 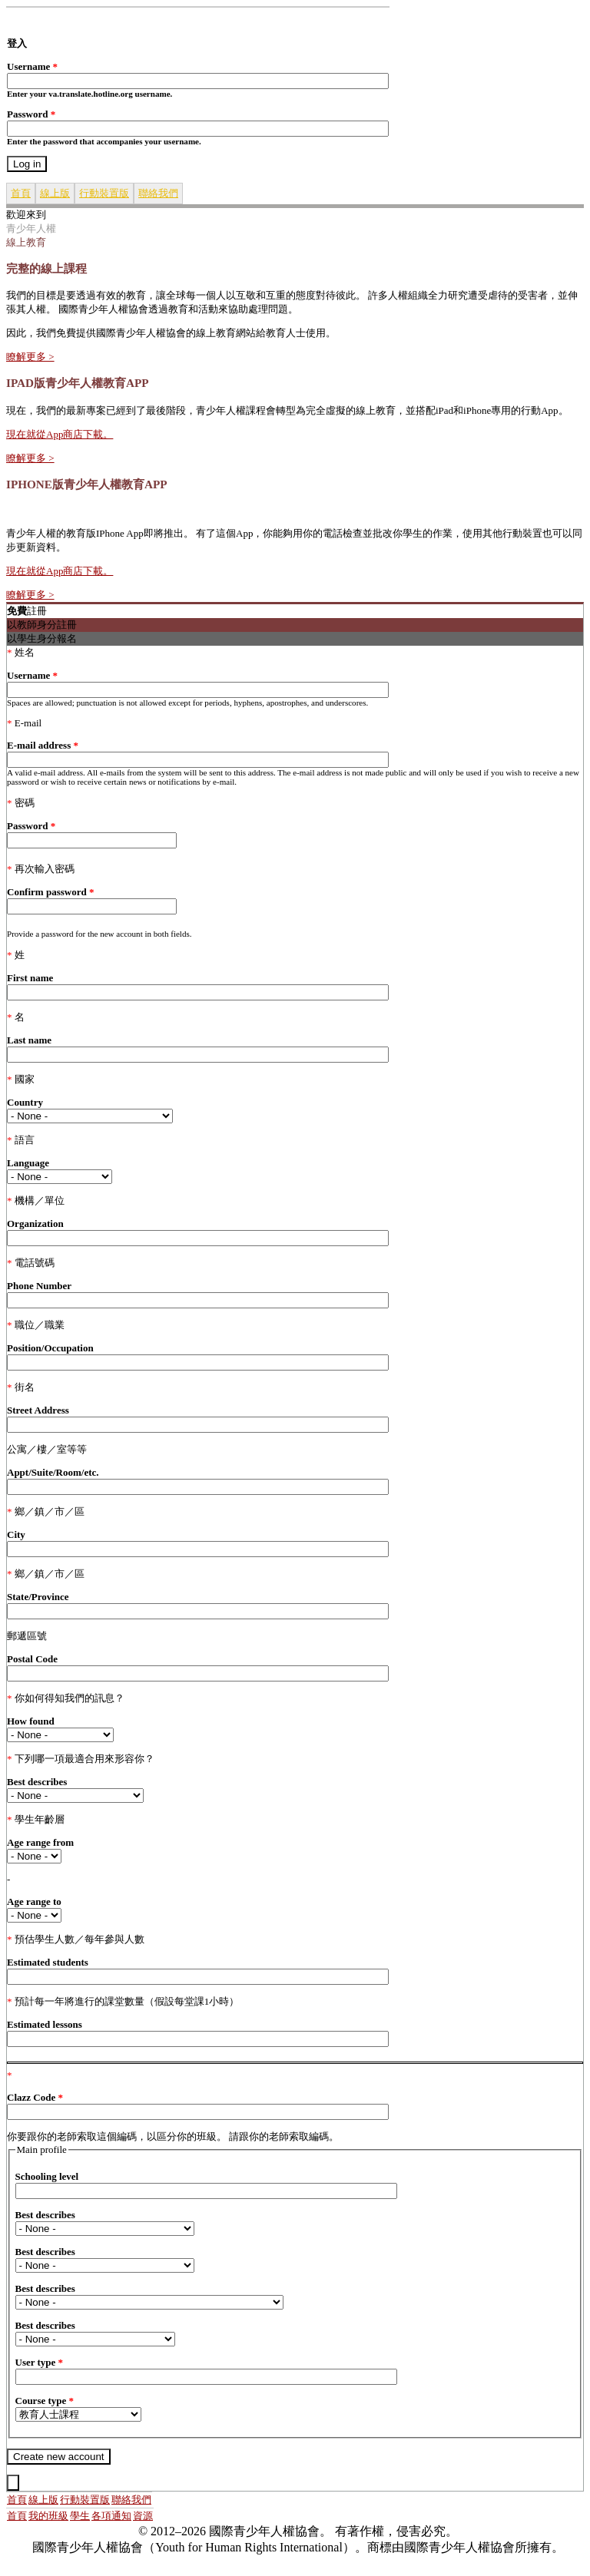 What do you see at coordinates (104, 193) in the screenshot?
I see `行動裝置版` at bounding box center [104, 193].